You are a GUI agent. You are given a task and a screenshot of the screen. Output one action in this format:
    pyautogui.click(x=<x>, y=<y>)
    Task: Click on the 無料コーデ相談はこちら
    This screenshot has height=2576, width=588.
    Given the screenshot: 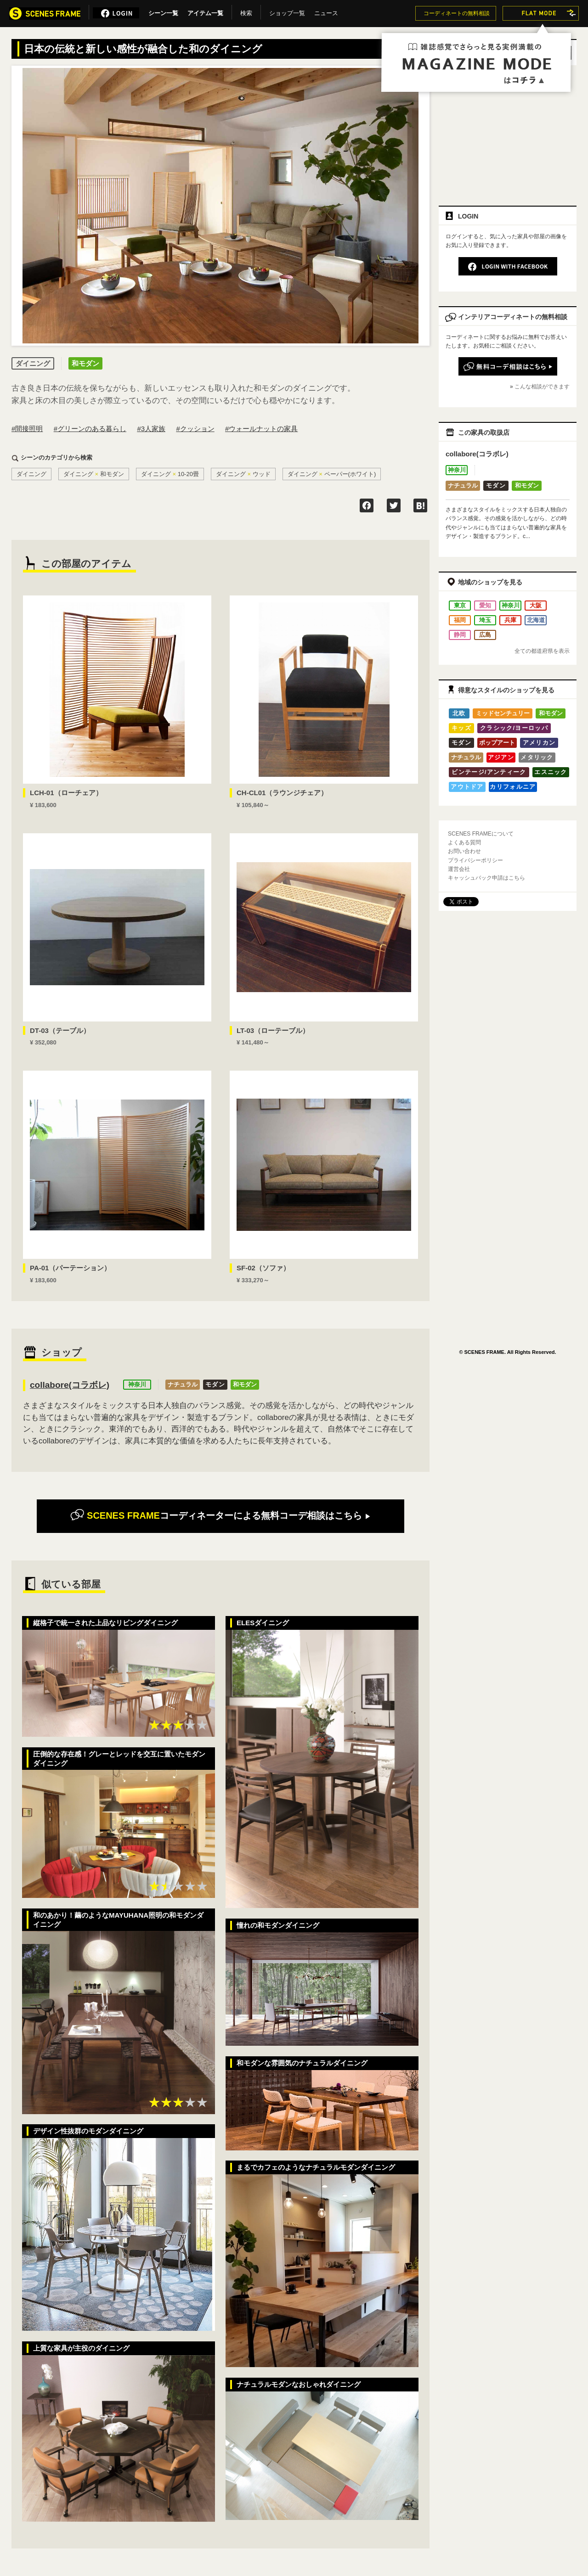 What is the action you would take?
    pyautogui.click(x=220, y=1515)
    